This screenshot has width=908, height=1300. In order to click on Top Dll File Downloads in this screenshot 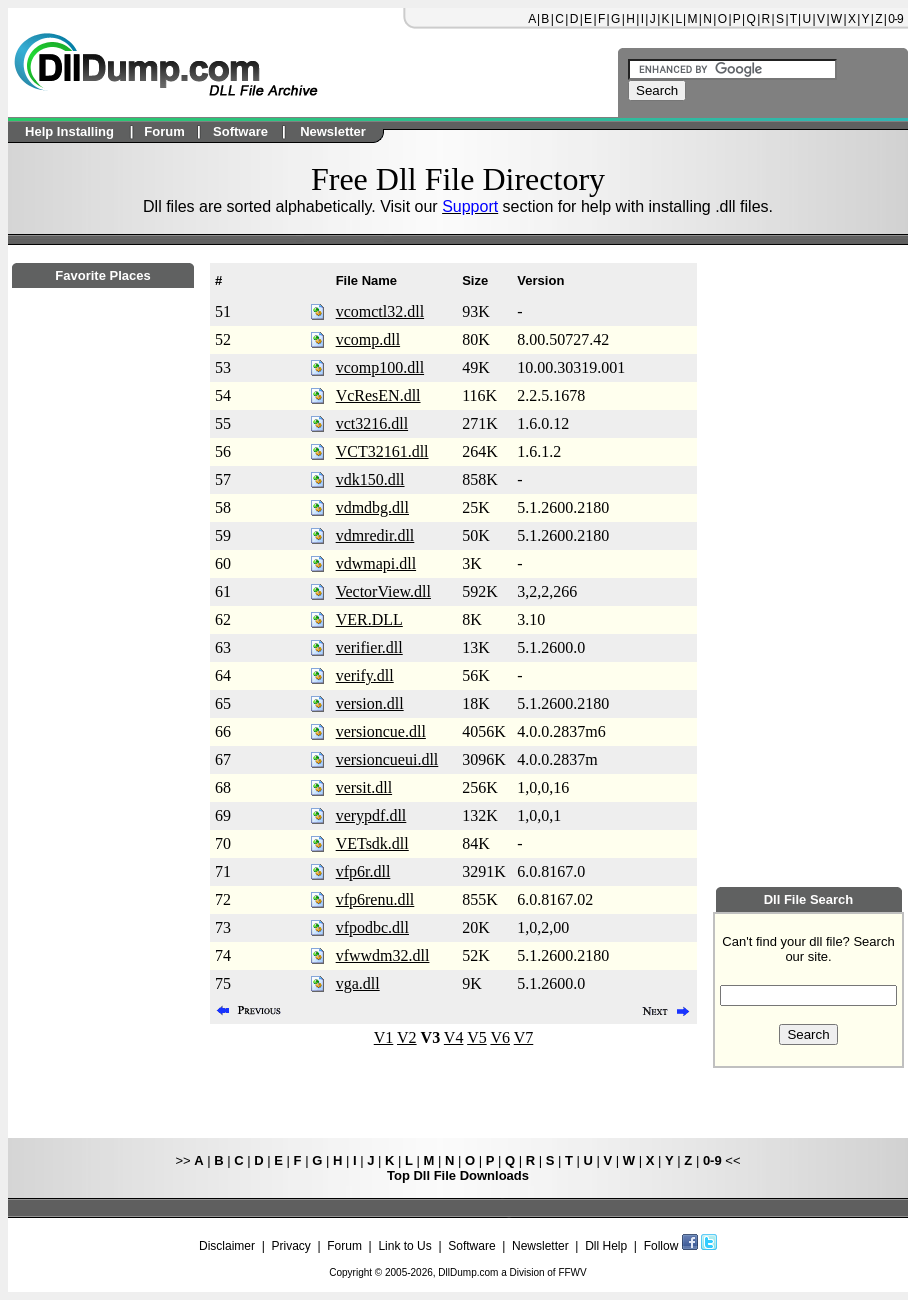, I will do `click(458, 1175)`.